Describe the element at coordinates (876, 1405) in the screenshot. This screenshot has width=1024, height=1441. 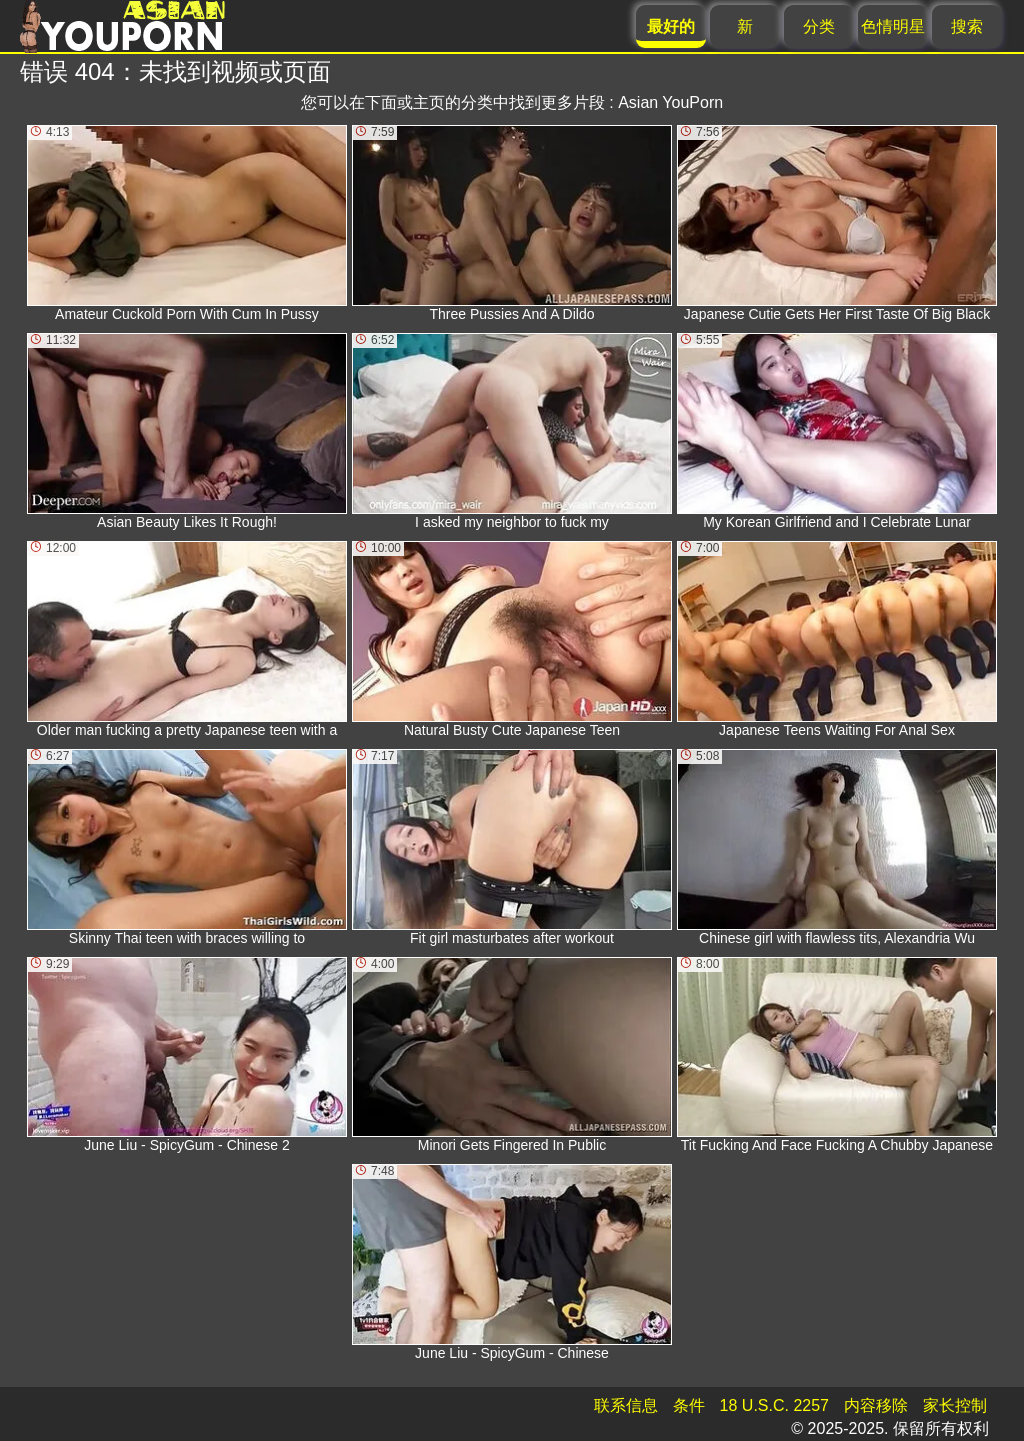
I see `内容移除` at that location.